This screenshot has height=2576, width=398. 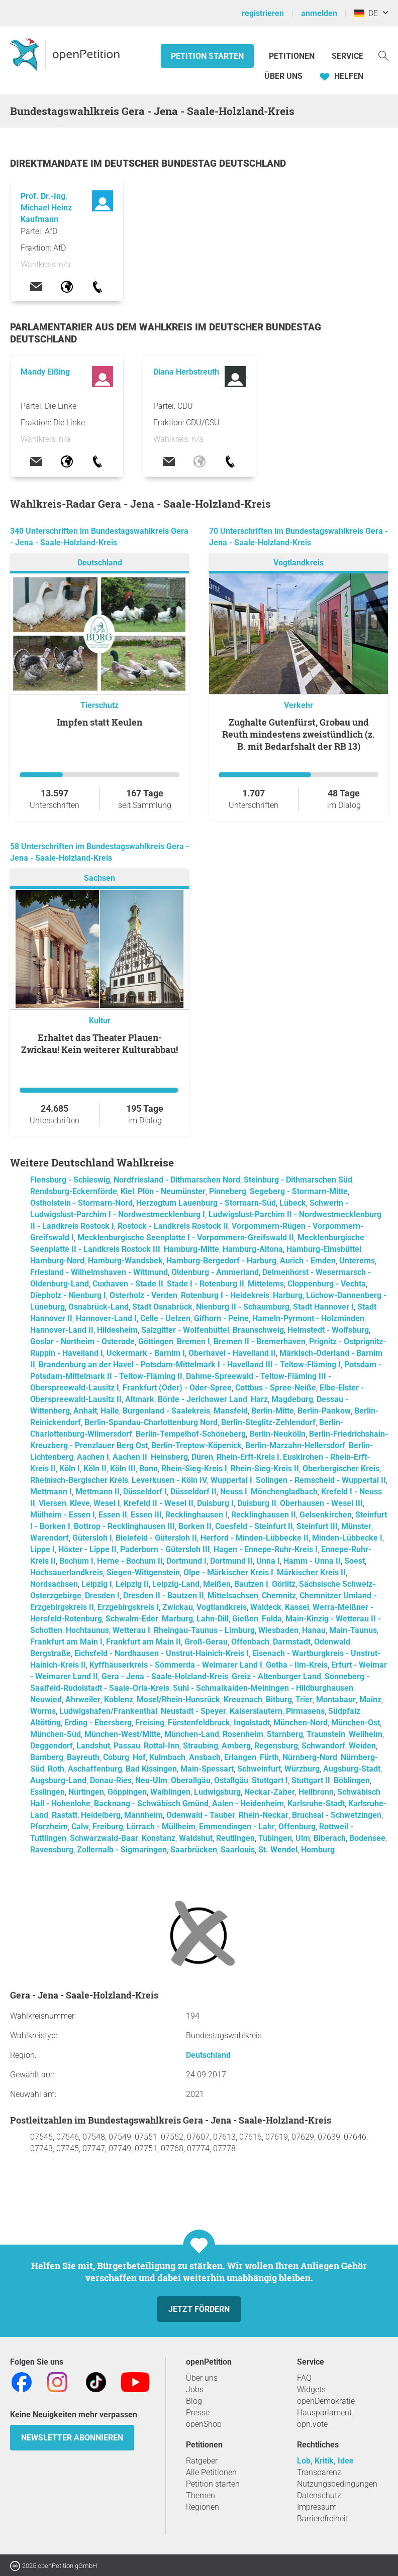 I want to click on opn.vote, so click(x=312, y=2424).